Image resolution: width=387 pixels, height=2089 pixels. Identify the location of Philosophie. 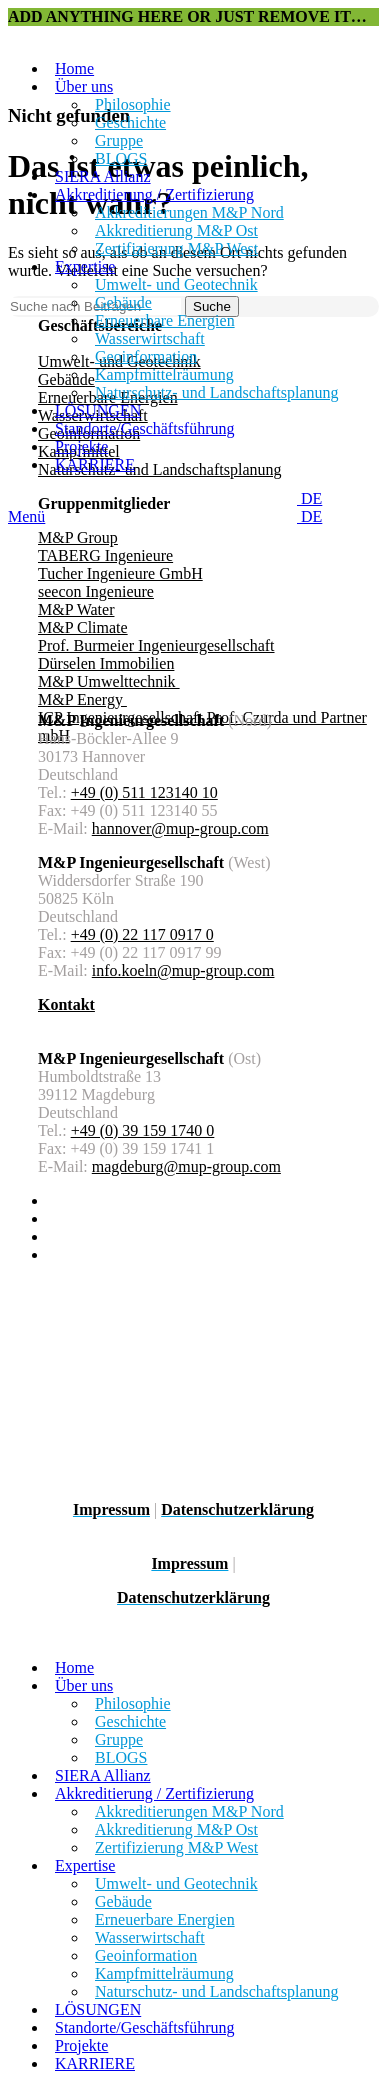
(133, 104).